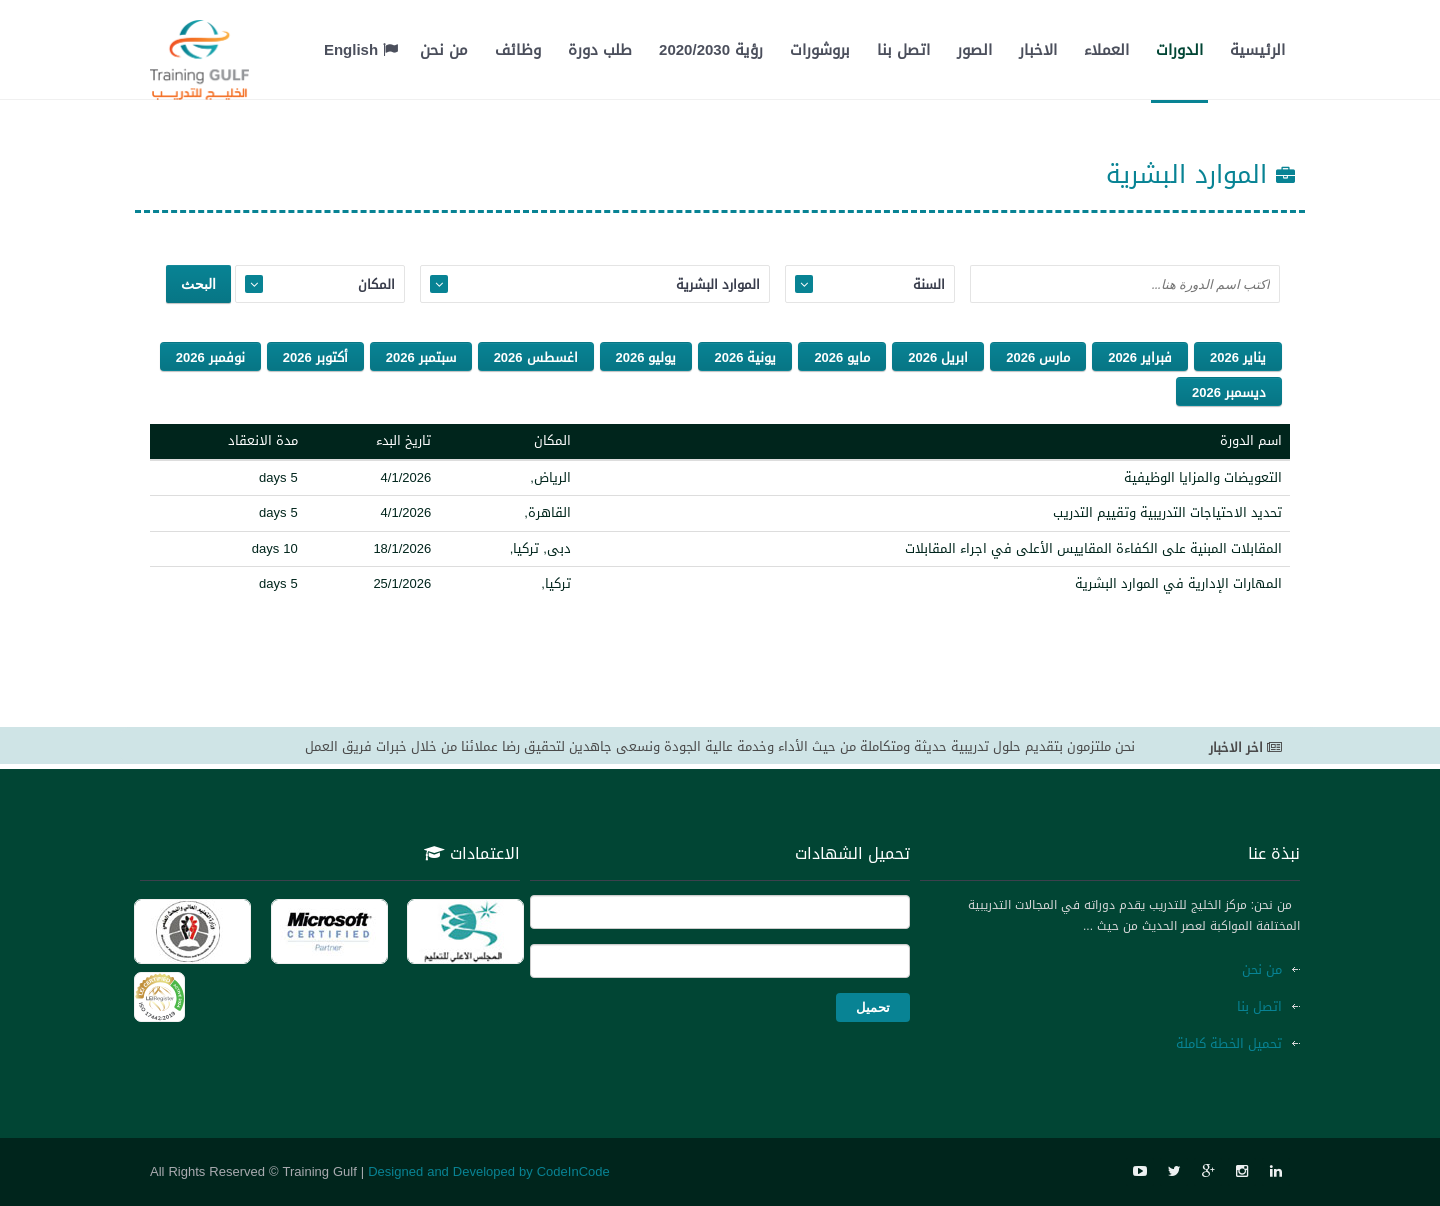  Describe the element at coordinates (536, 357) in the screenshot. I see `اغسطس 2026` at that location.